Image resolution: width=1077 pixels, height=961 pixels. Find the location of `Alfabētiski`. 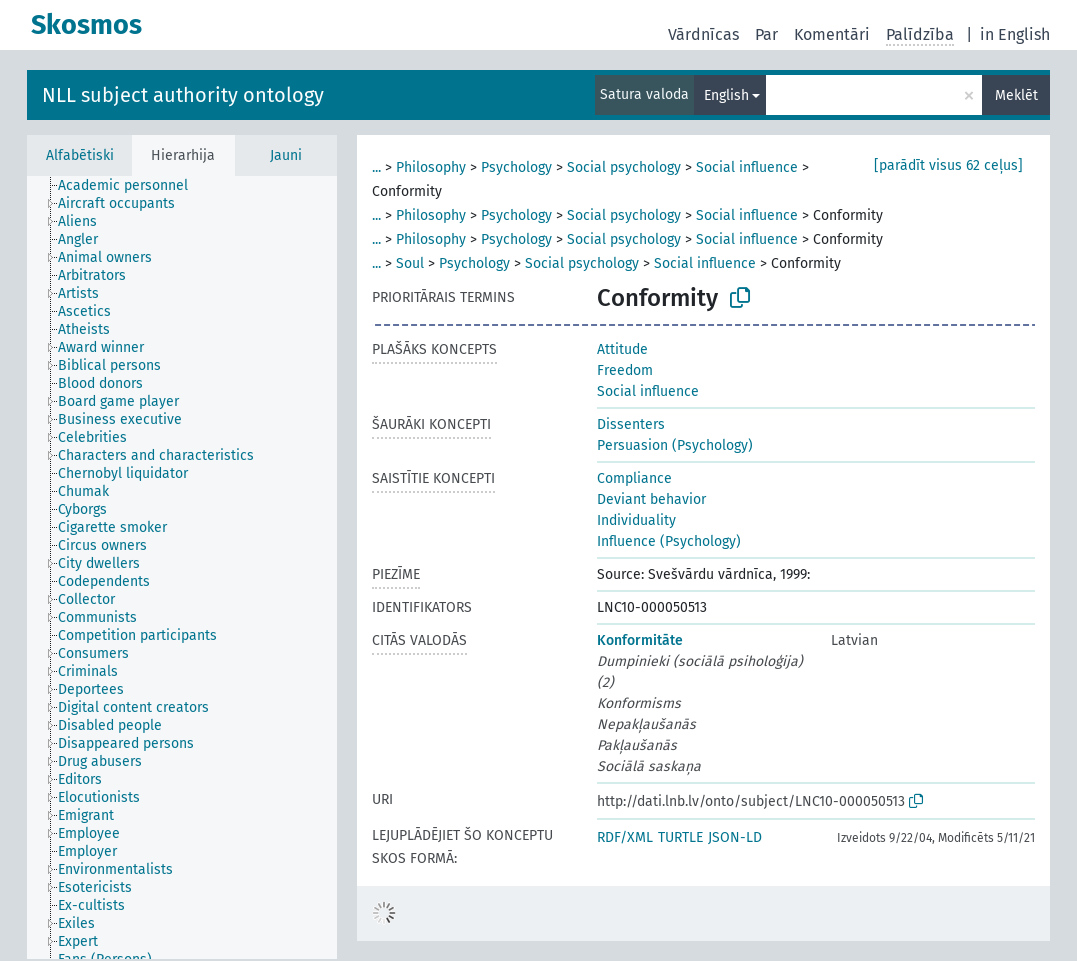

Alfabētiski is located at coordinates (80, 155).